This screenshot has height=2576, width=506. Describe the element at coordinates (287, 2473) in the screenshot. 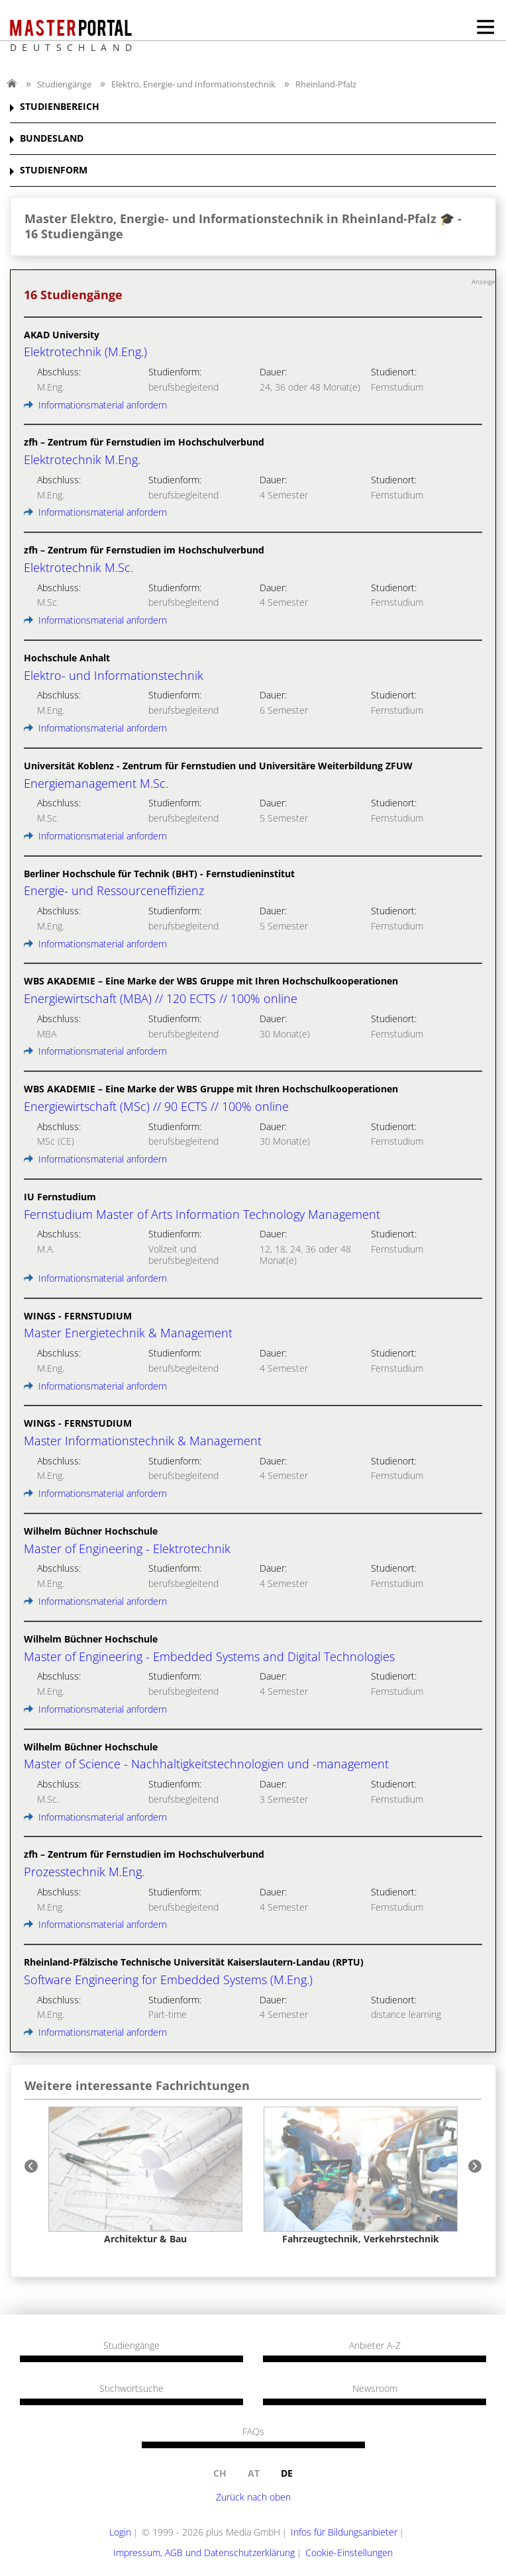

I see `de` at that location.